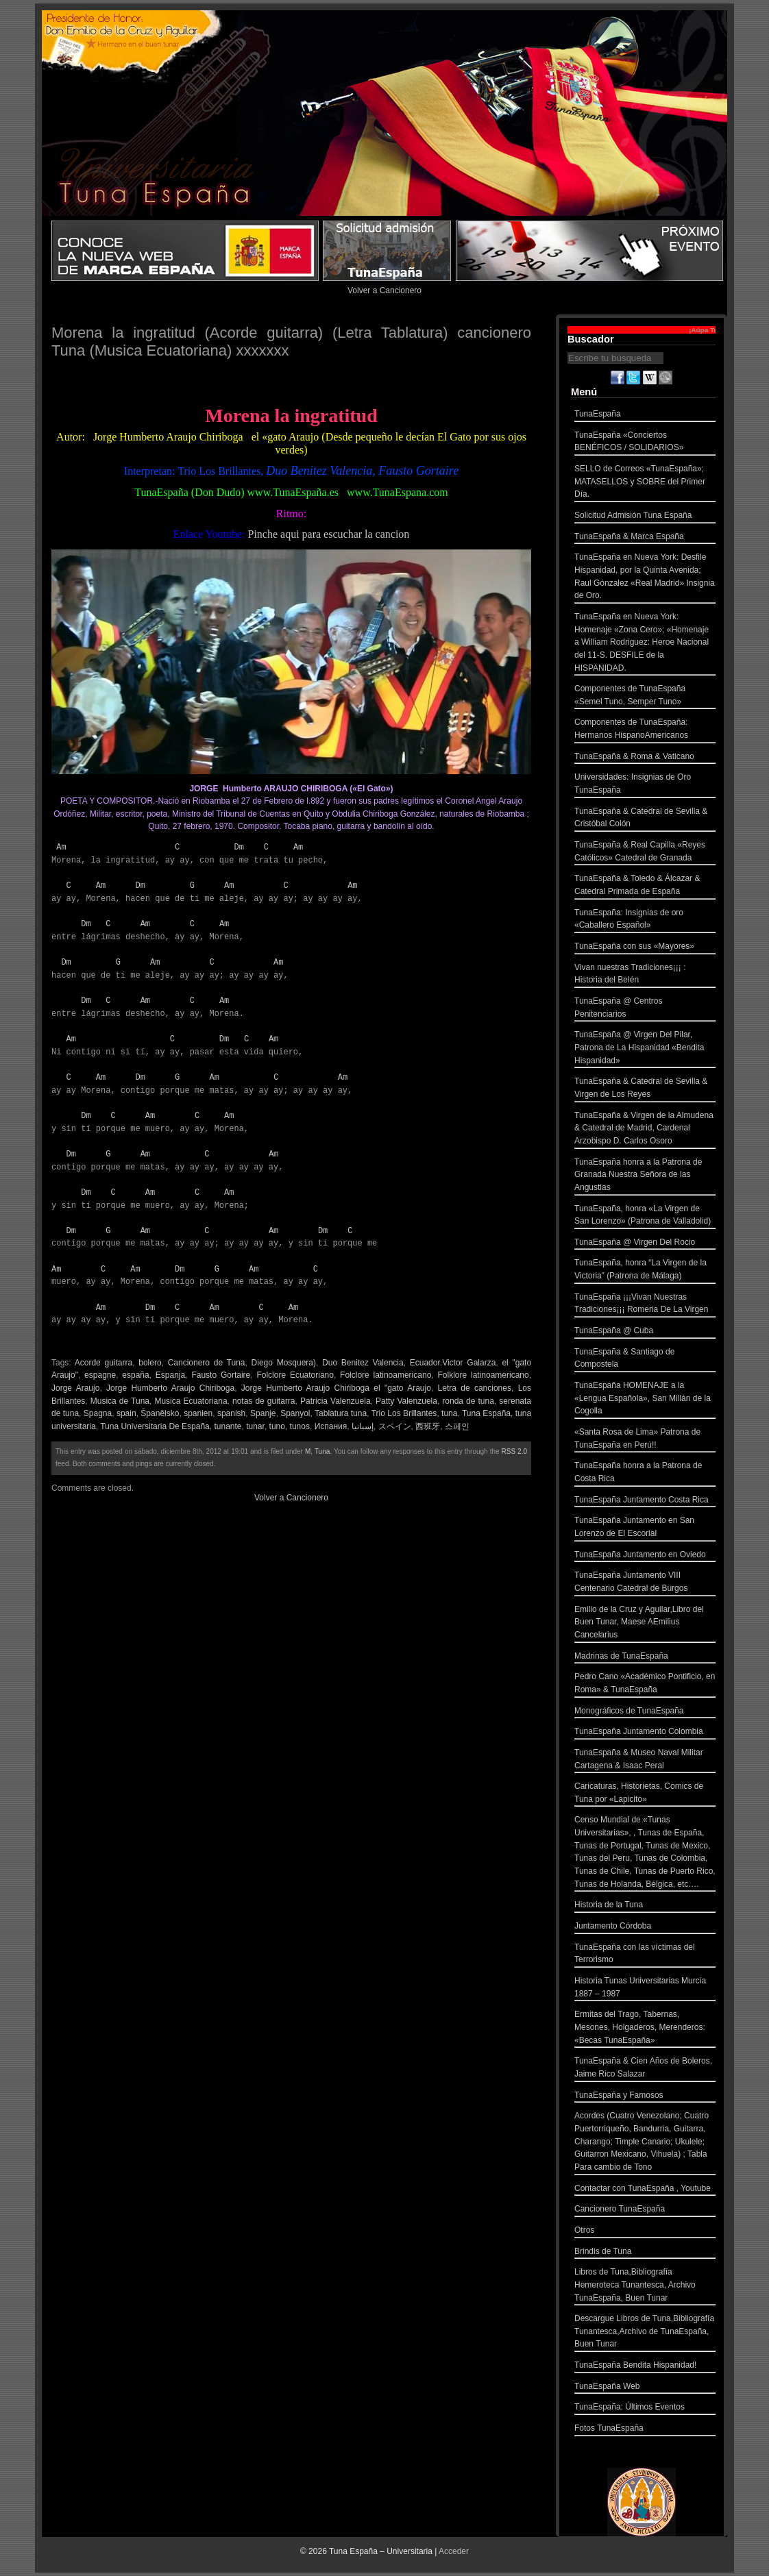 This screenshot has height=2576, width=769. Describe the element at coordinates (255, 1426) in the screenshot. I see `tunar` at that location.